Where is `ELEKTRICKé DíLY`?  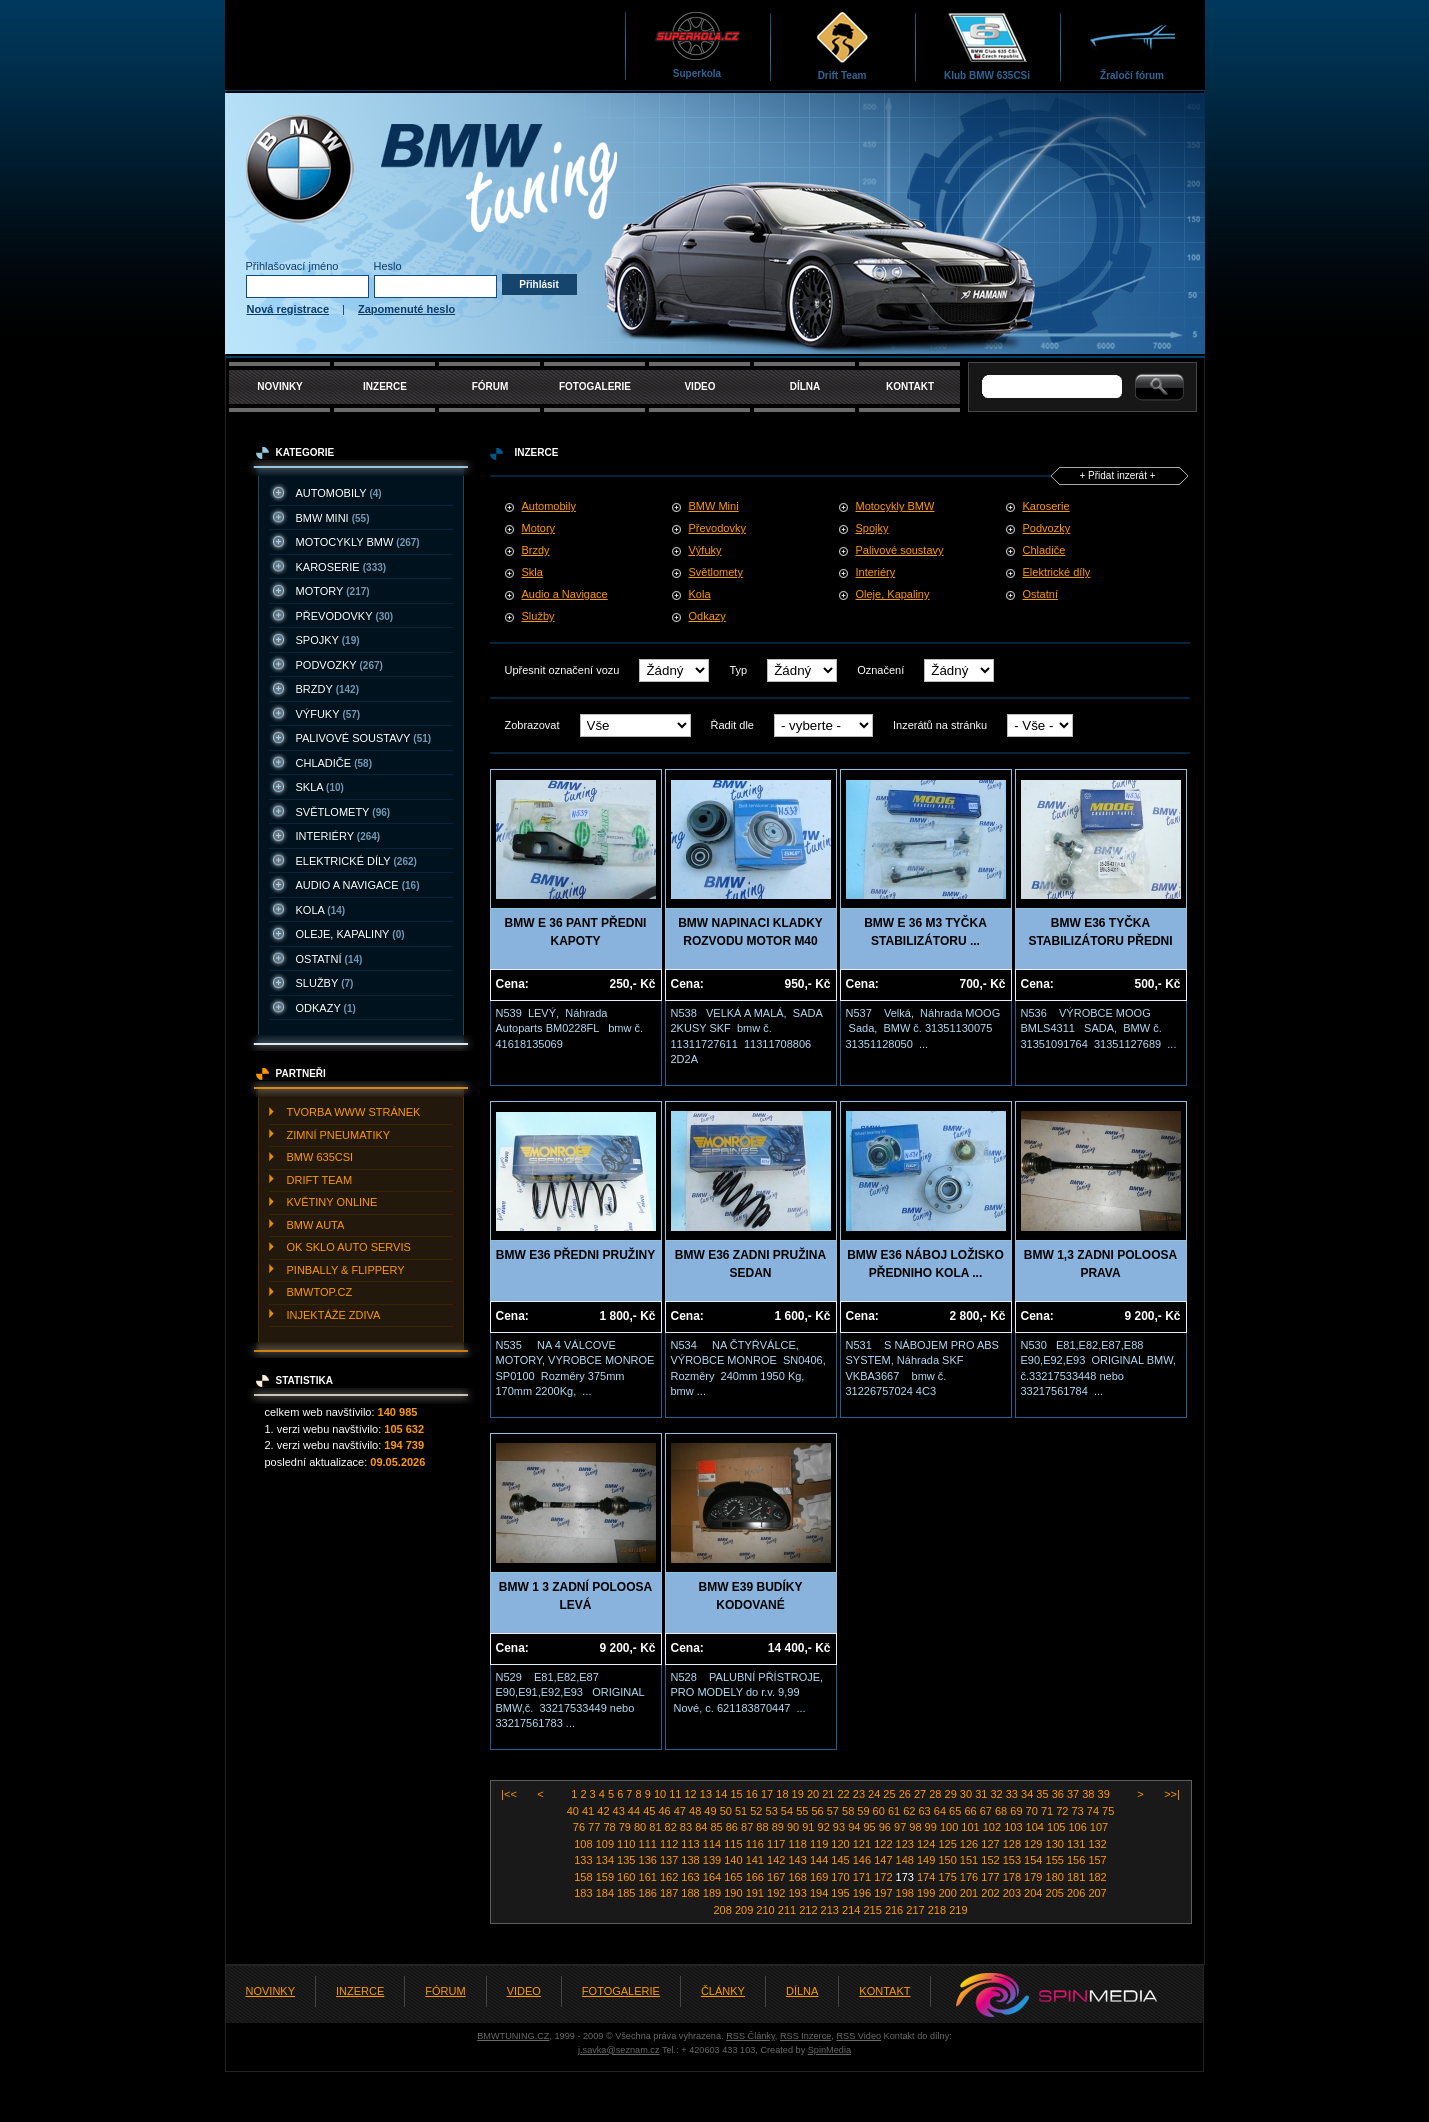
ELEKTRICKé DíLY is located at coordinates (356, 861).